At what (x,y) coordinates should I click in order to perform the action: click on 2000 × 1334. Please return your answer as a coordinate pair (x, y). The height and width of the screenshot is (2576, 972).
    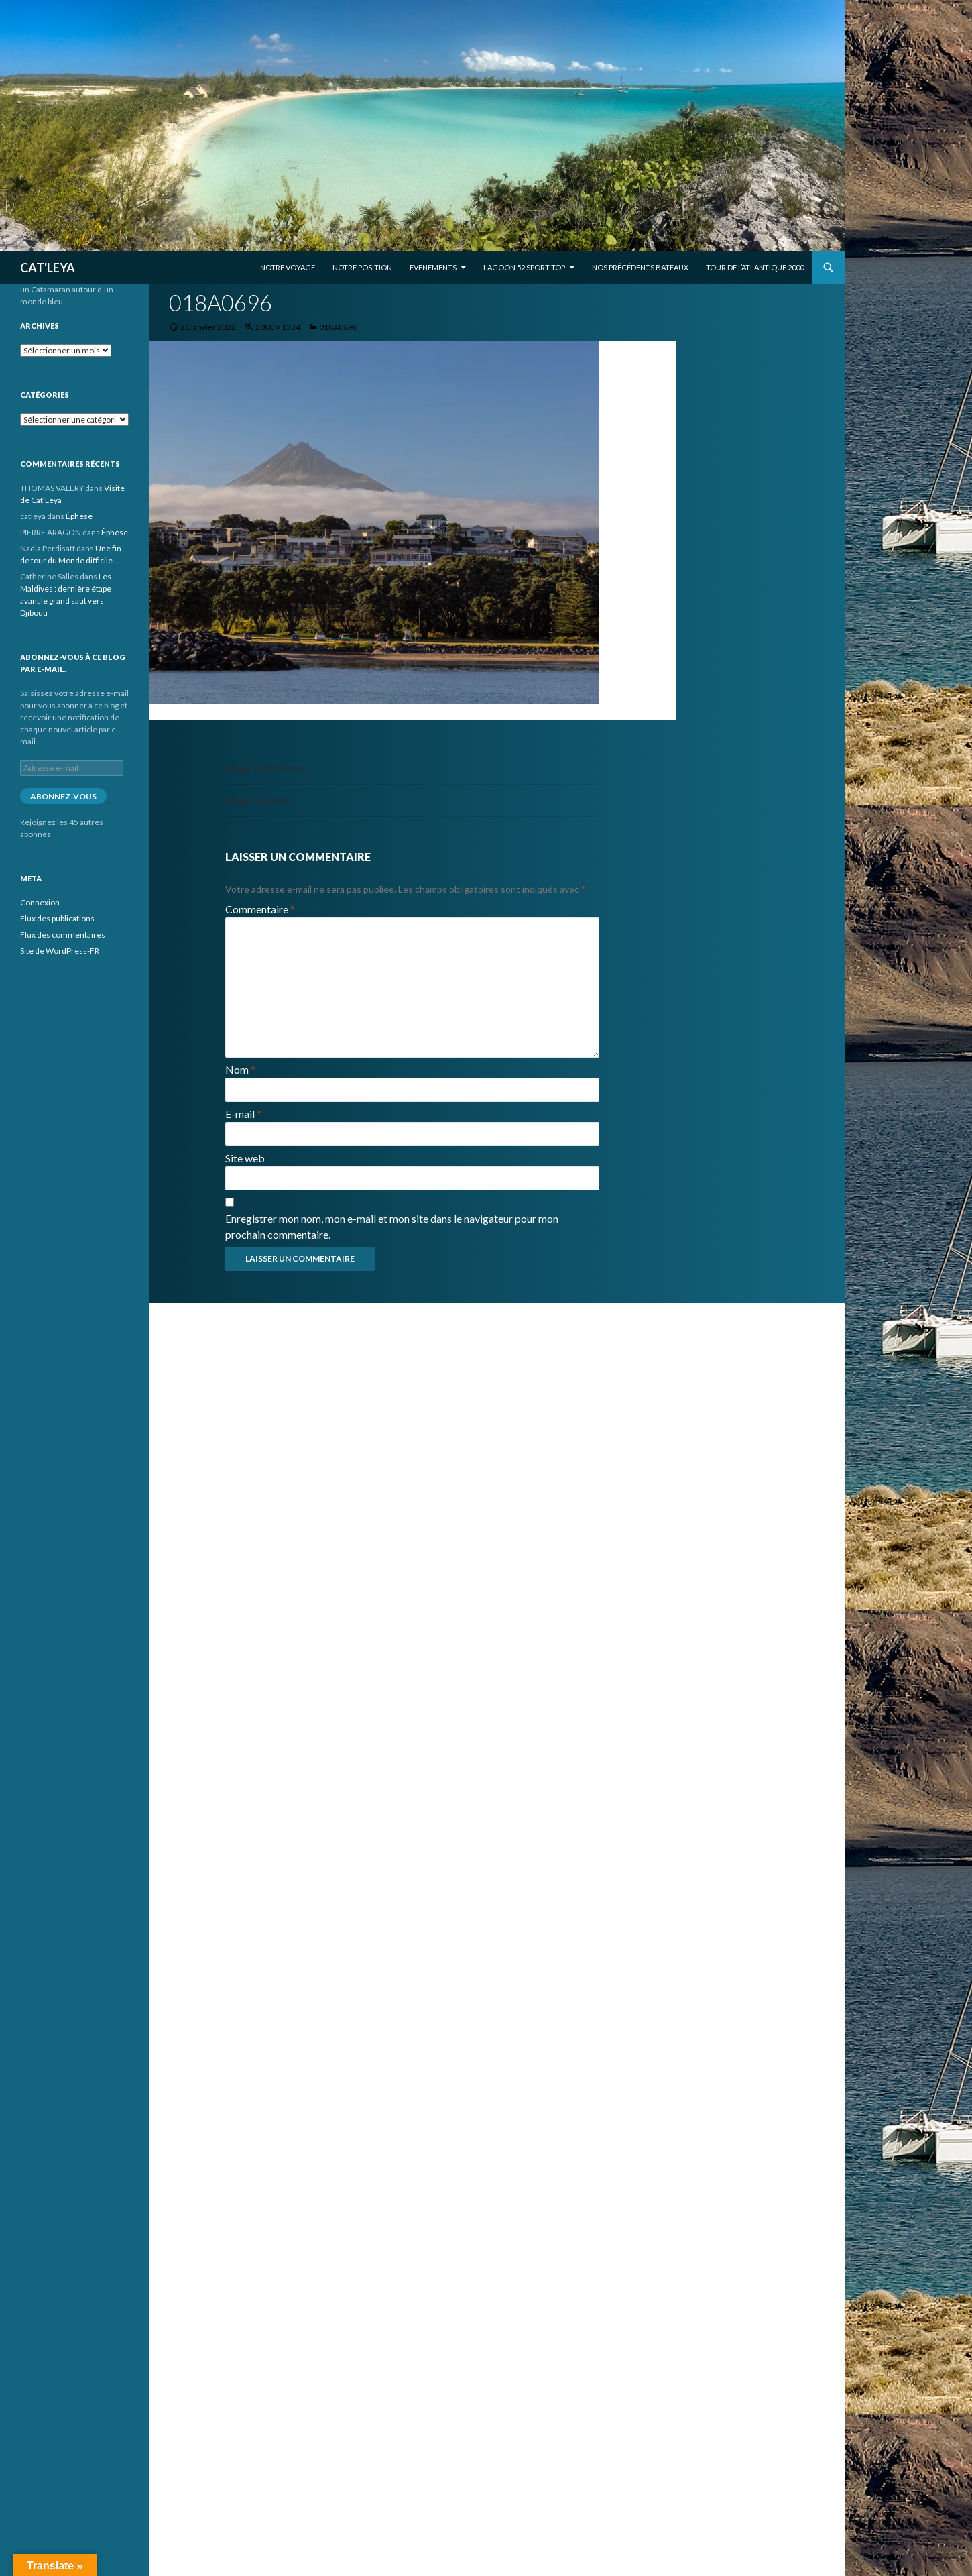
    Looking at the image, I should click on (277, 327).